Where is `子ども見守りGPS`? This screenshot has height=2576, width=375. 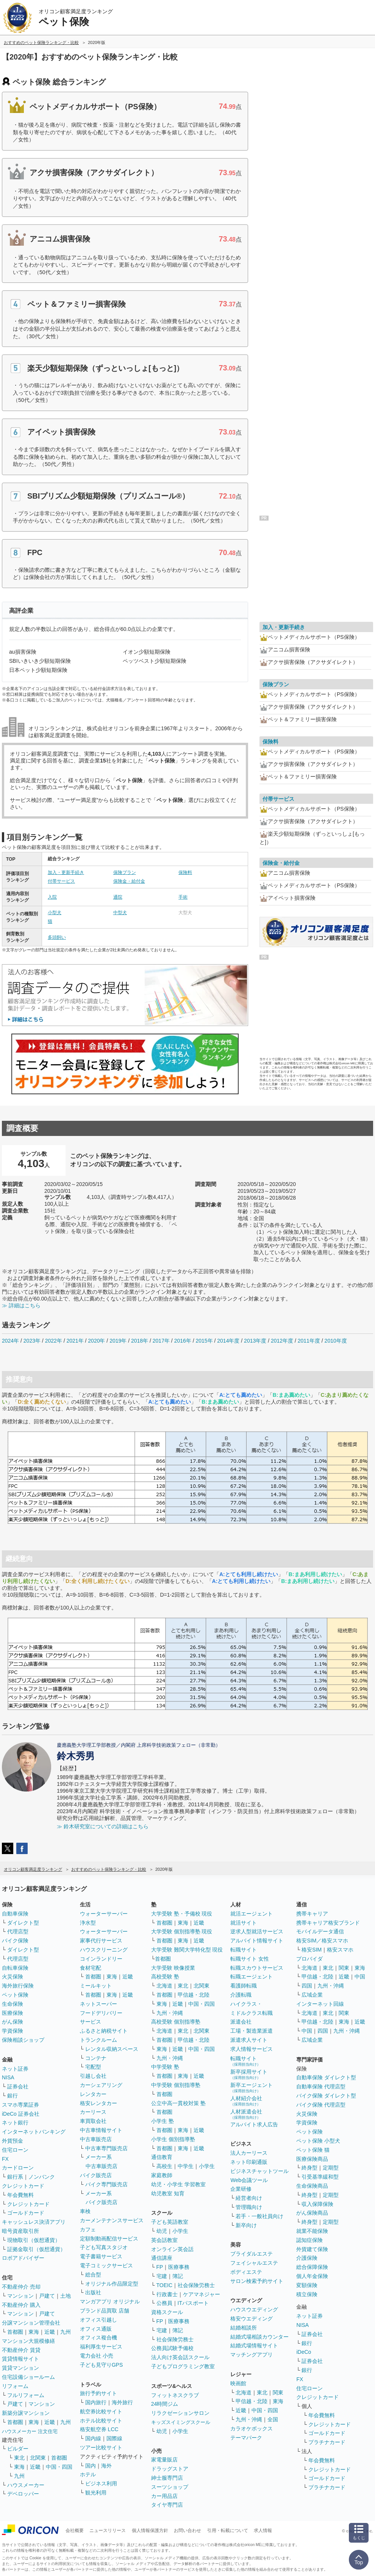
子ども見守りGPS is located at coordinates (101, 2365).